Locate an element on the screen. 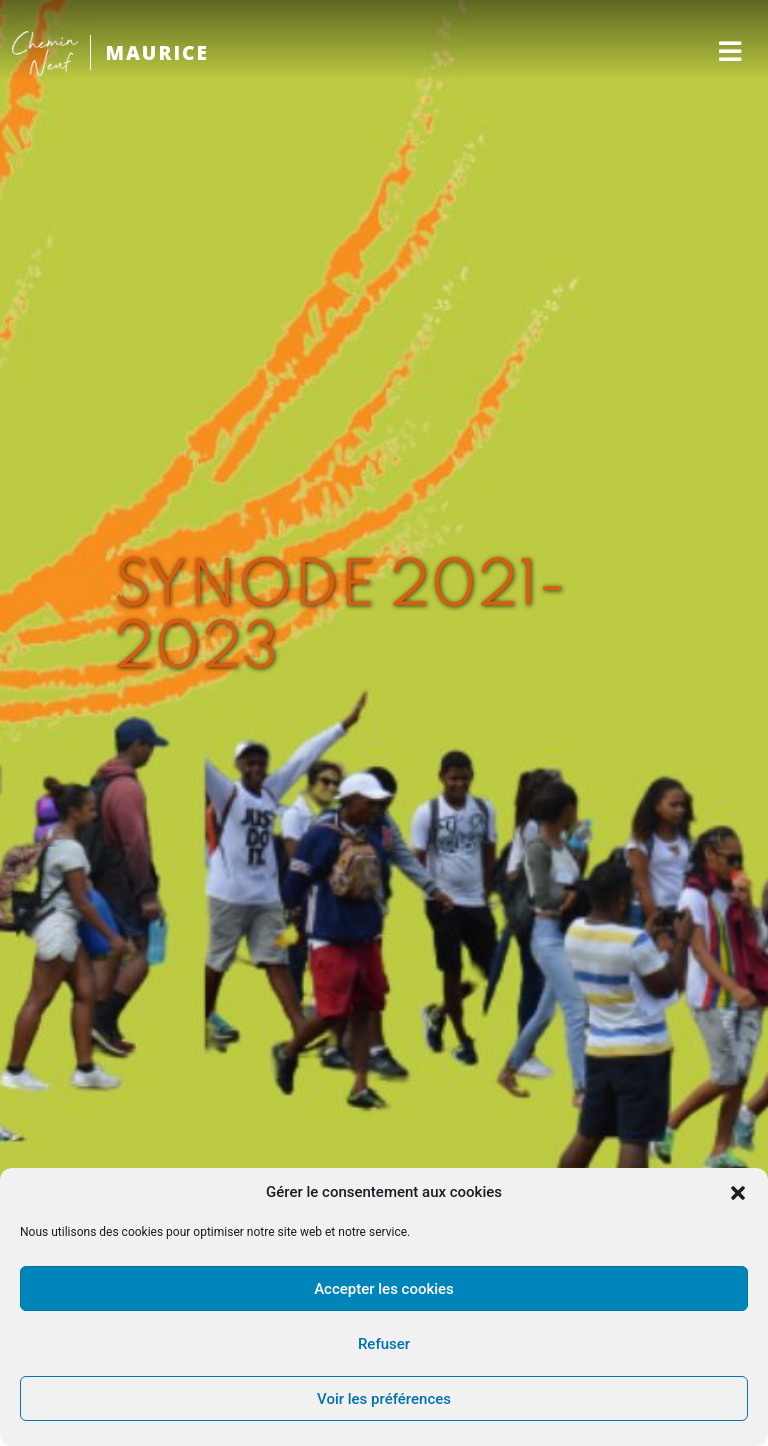 Image resolution: width=768 pixels, height=1446 pixels. Voir les préférences is located at coordinates (384, 1399).